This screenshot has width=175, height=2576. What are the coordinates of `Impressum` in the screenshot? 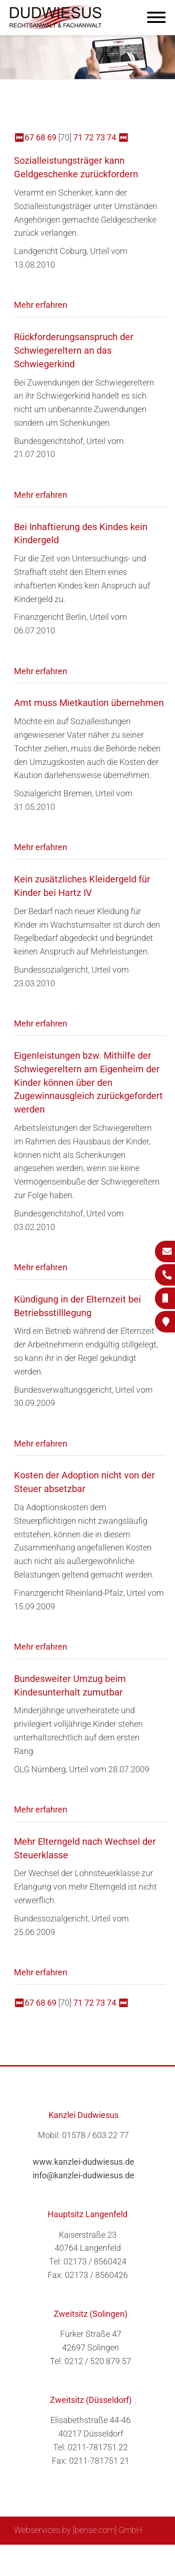 It's located at (111, 2555).